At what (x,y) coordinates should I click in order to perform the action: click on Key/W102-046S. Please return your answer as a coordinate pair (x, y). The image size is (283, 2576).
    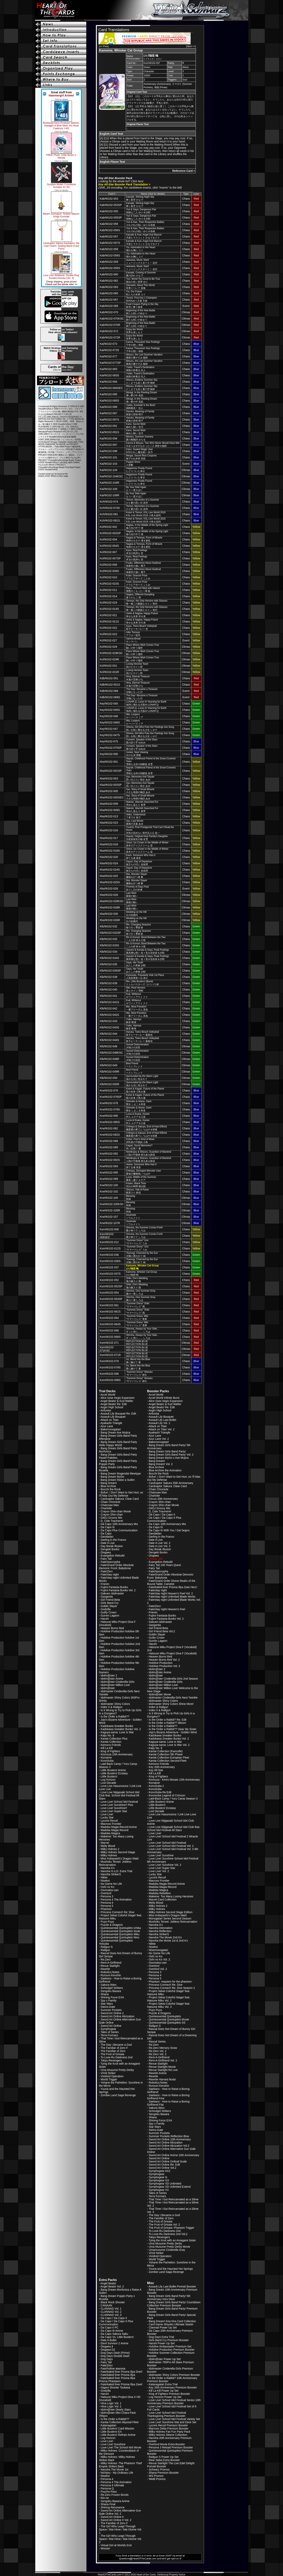
    Looking at the image, I should click on (110, 722).